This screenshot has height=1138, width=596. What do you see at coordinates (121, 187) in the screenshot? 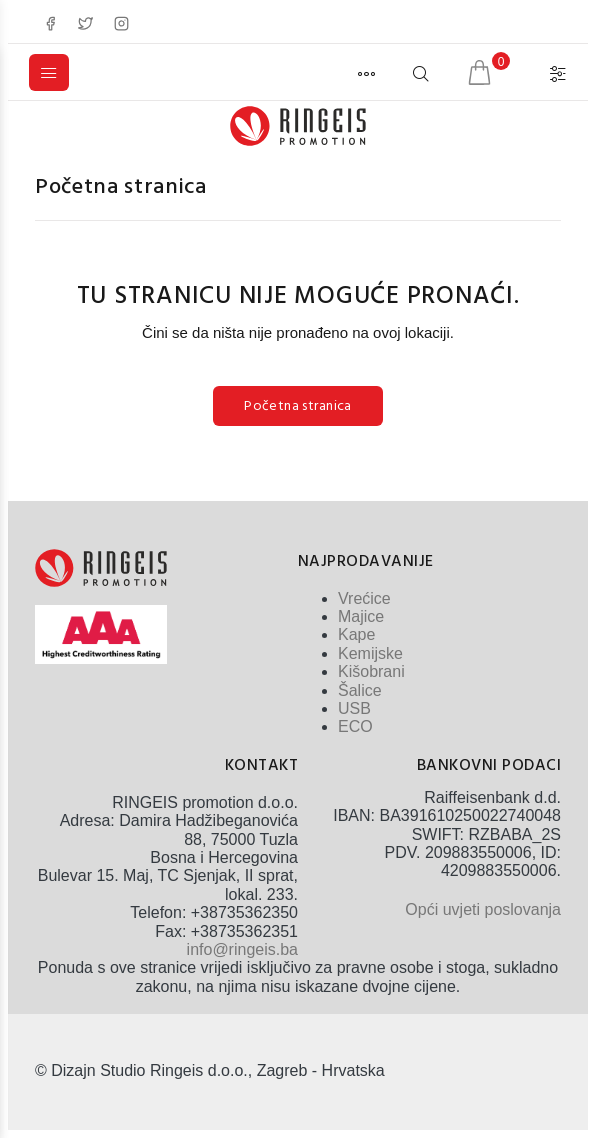
I see `Početna stranica` at bounding box center [121, 187].